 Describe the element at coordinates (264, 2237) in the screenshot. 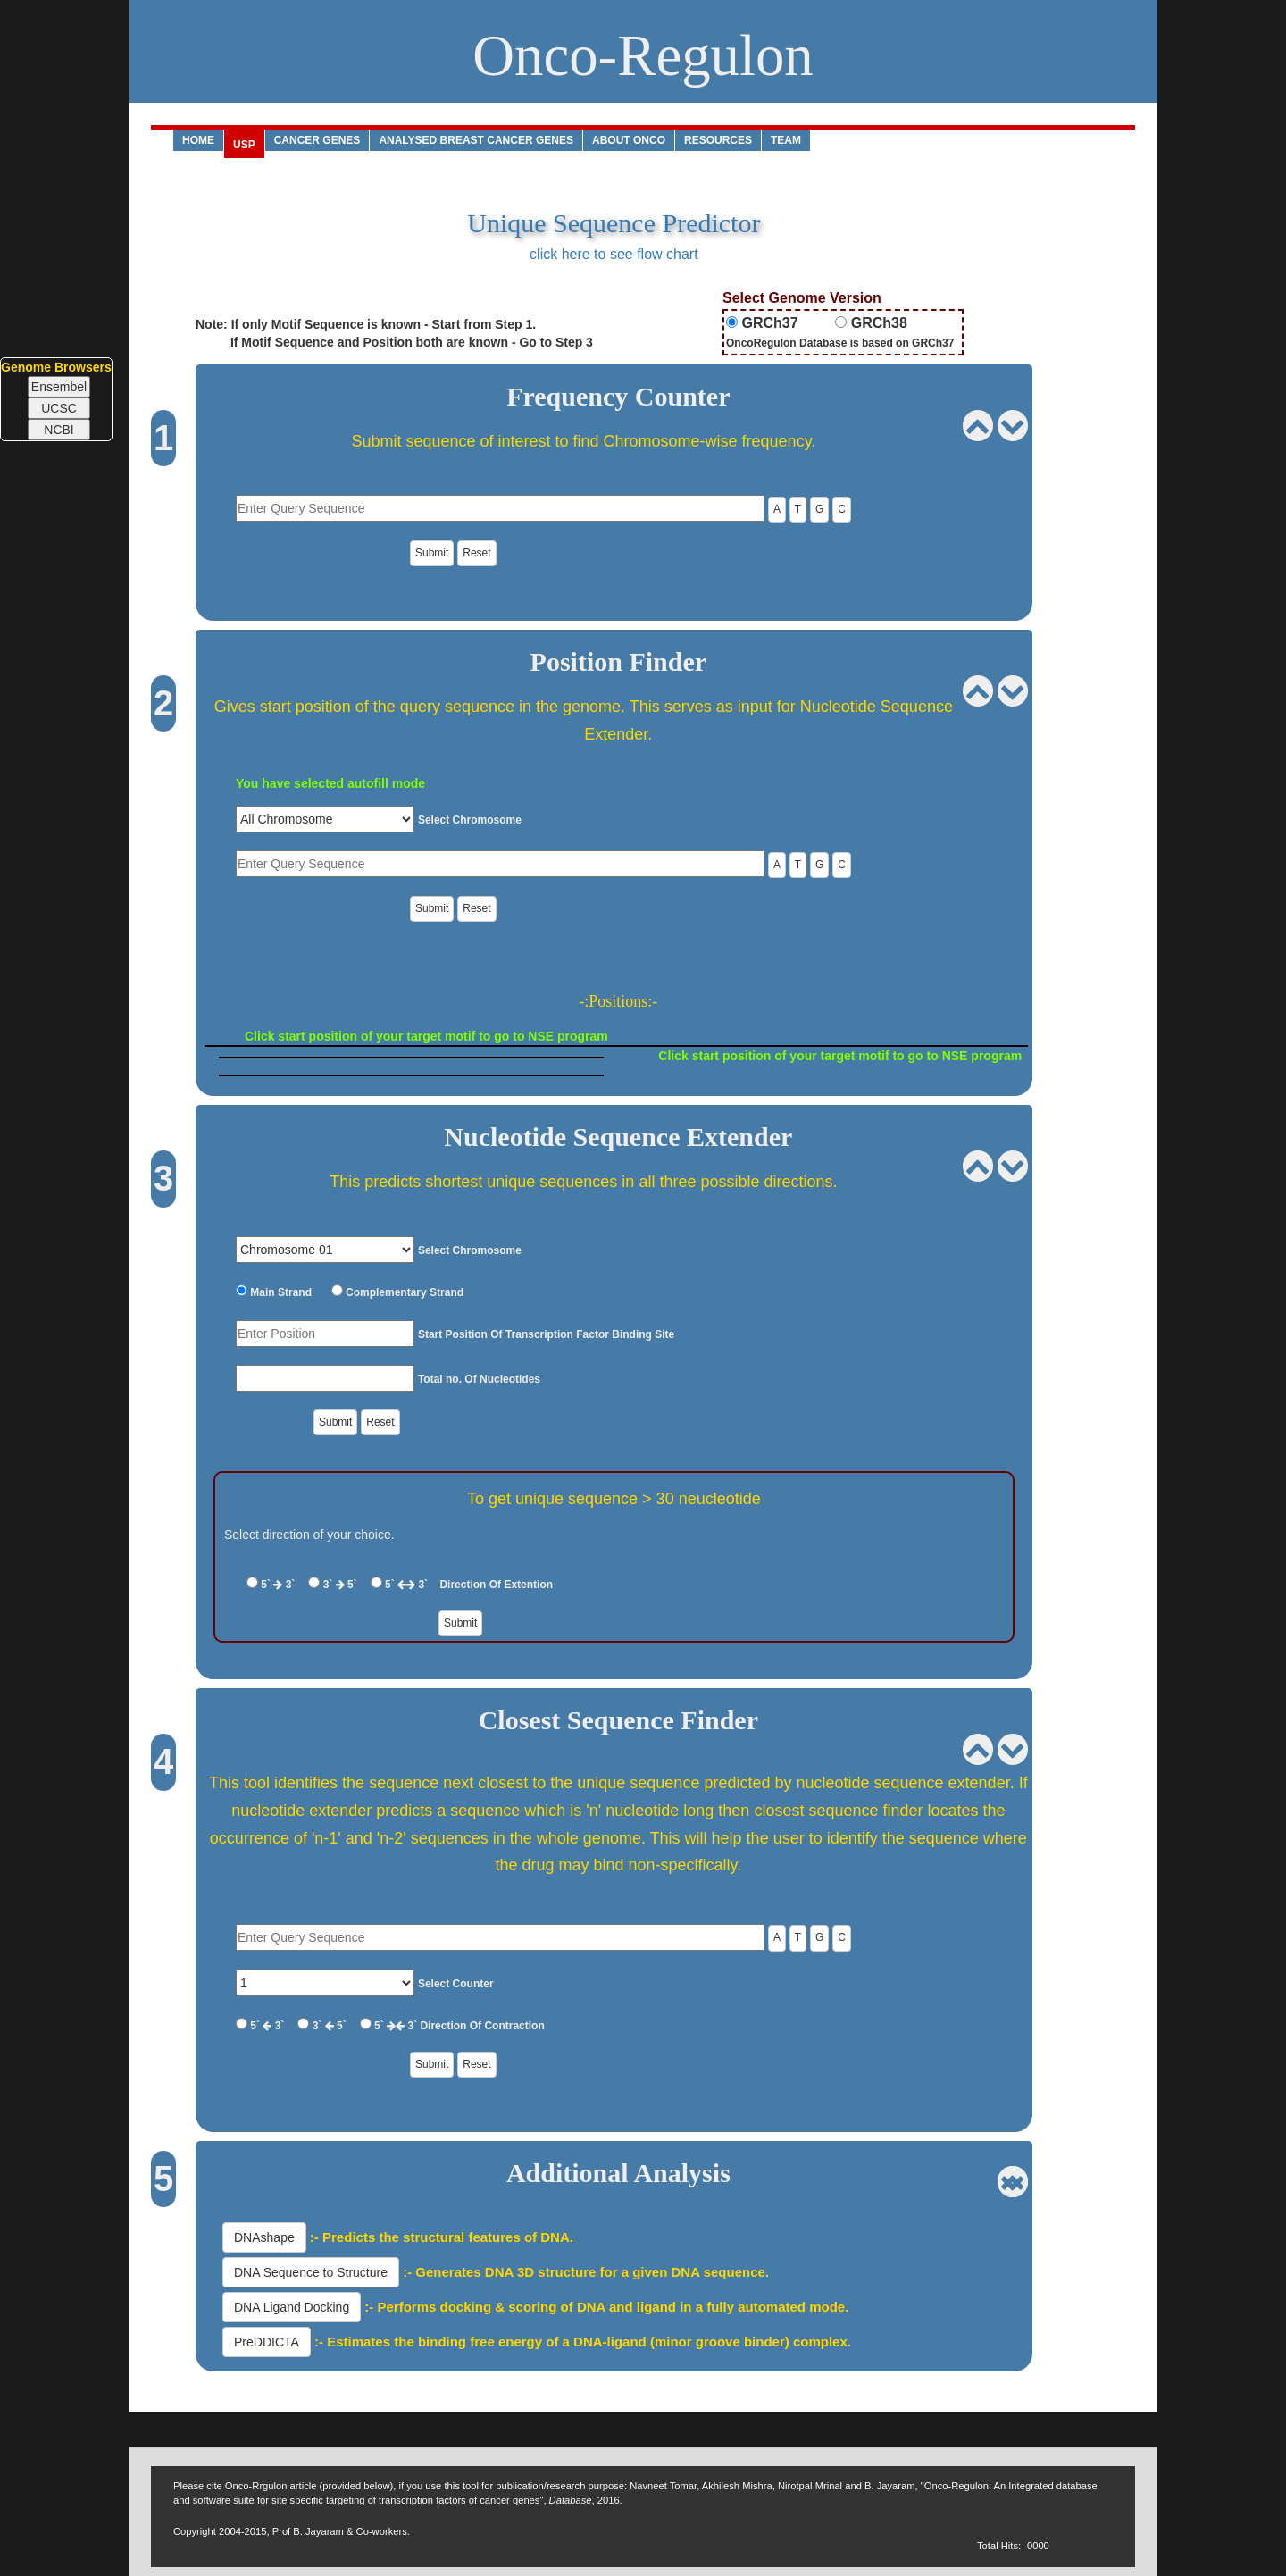

I see `DNAshape` at that location.